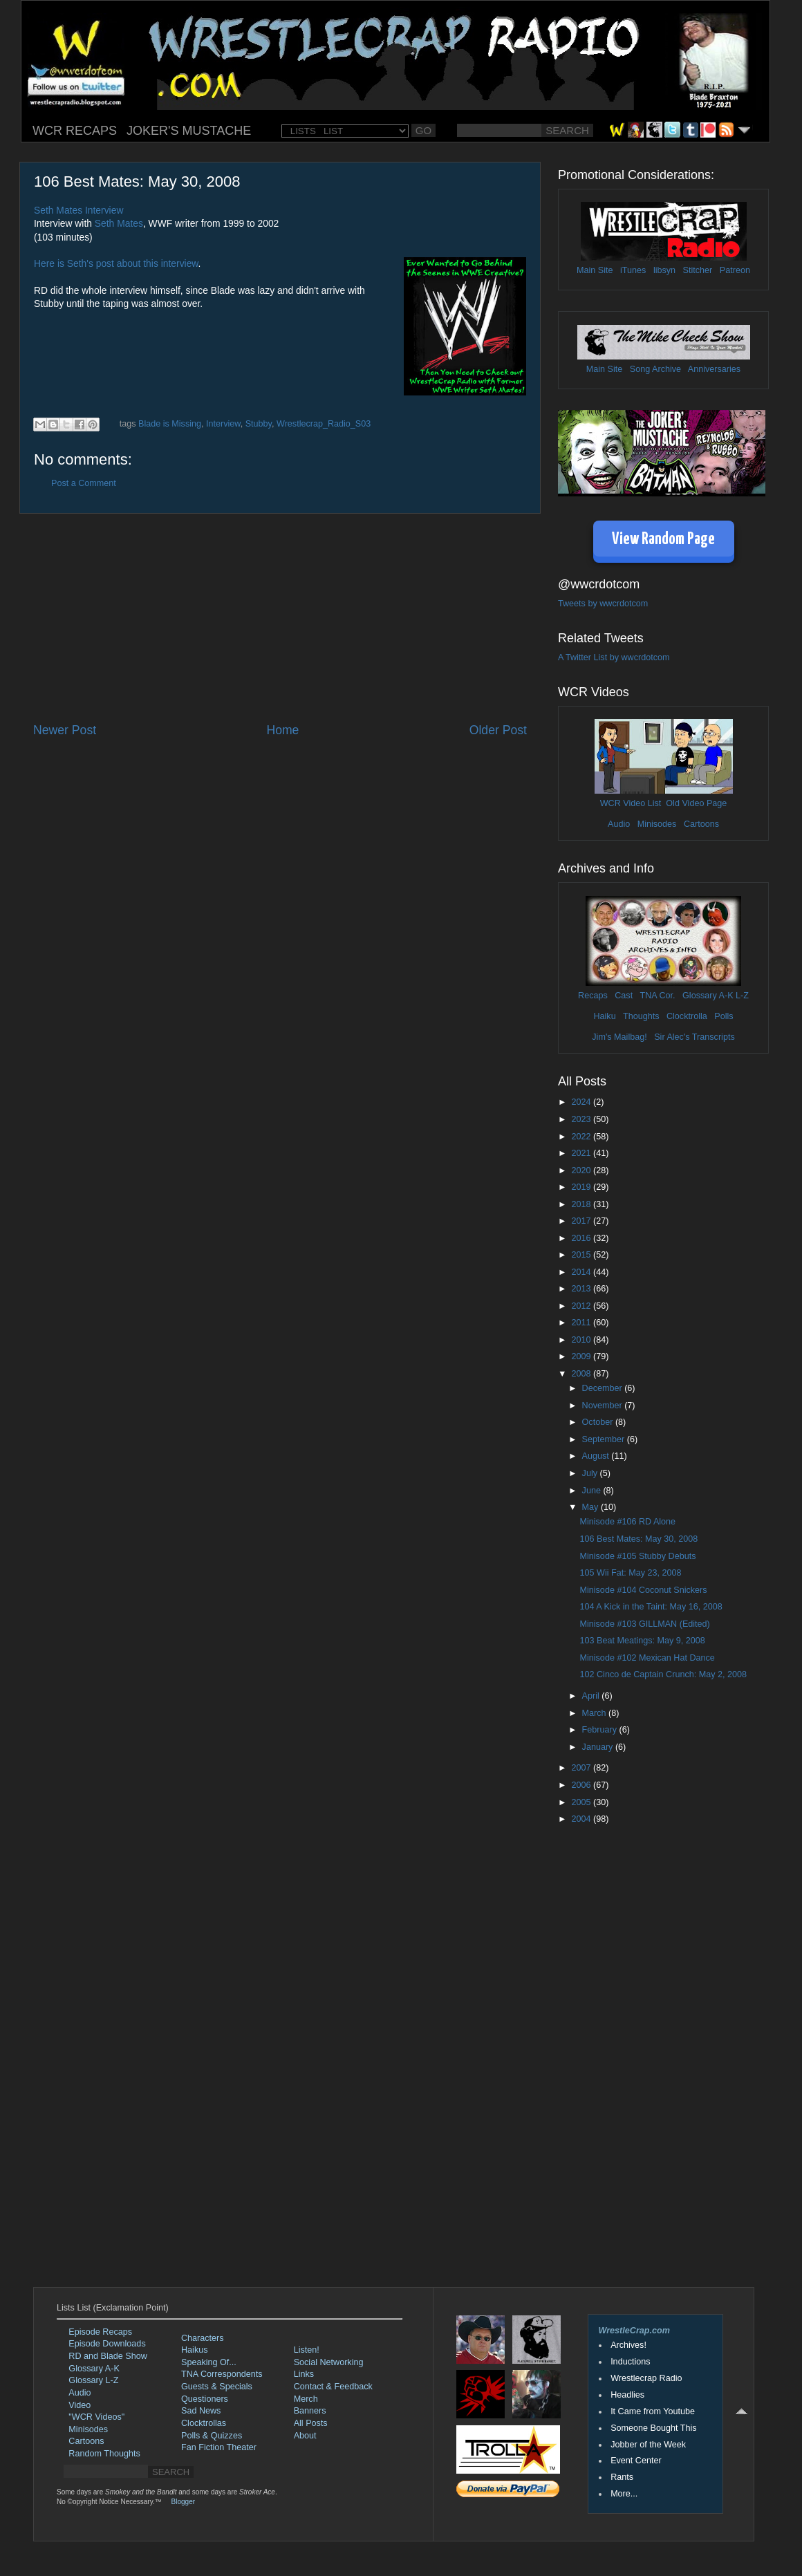  Describe the element at coordinates (582, 1306) in the screenshot. I see `2012` at that location.